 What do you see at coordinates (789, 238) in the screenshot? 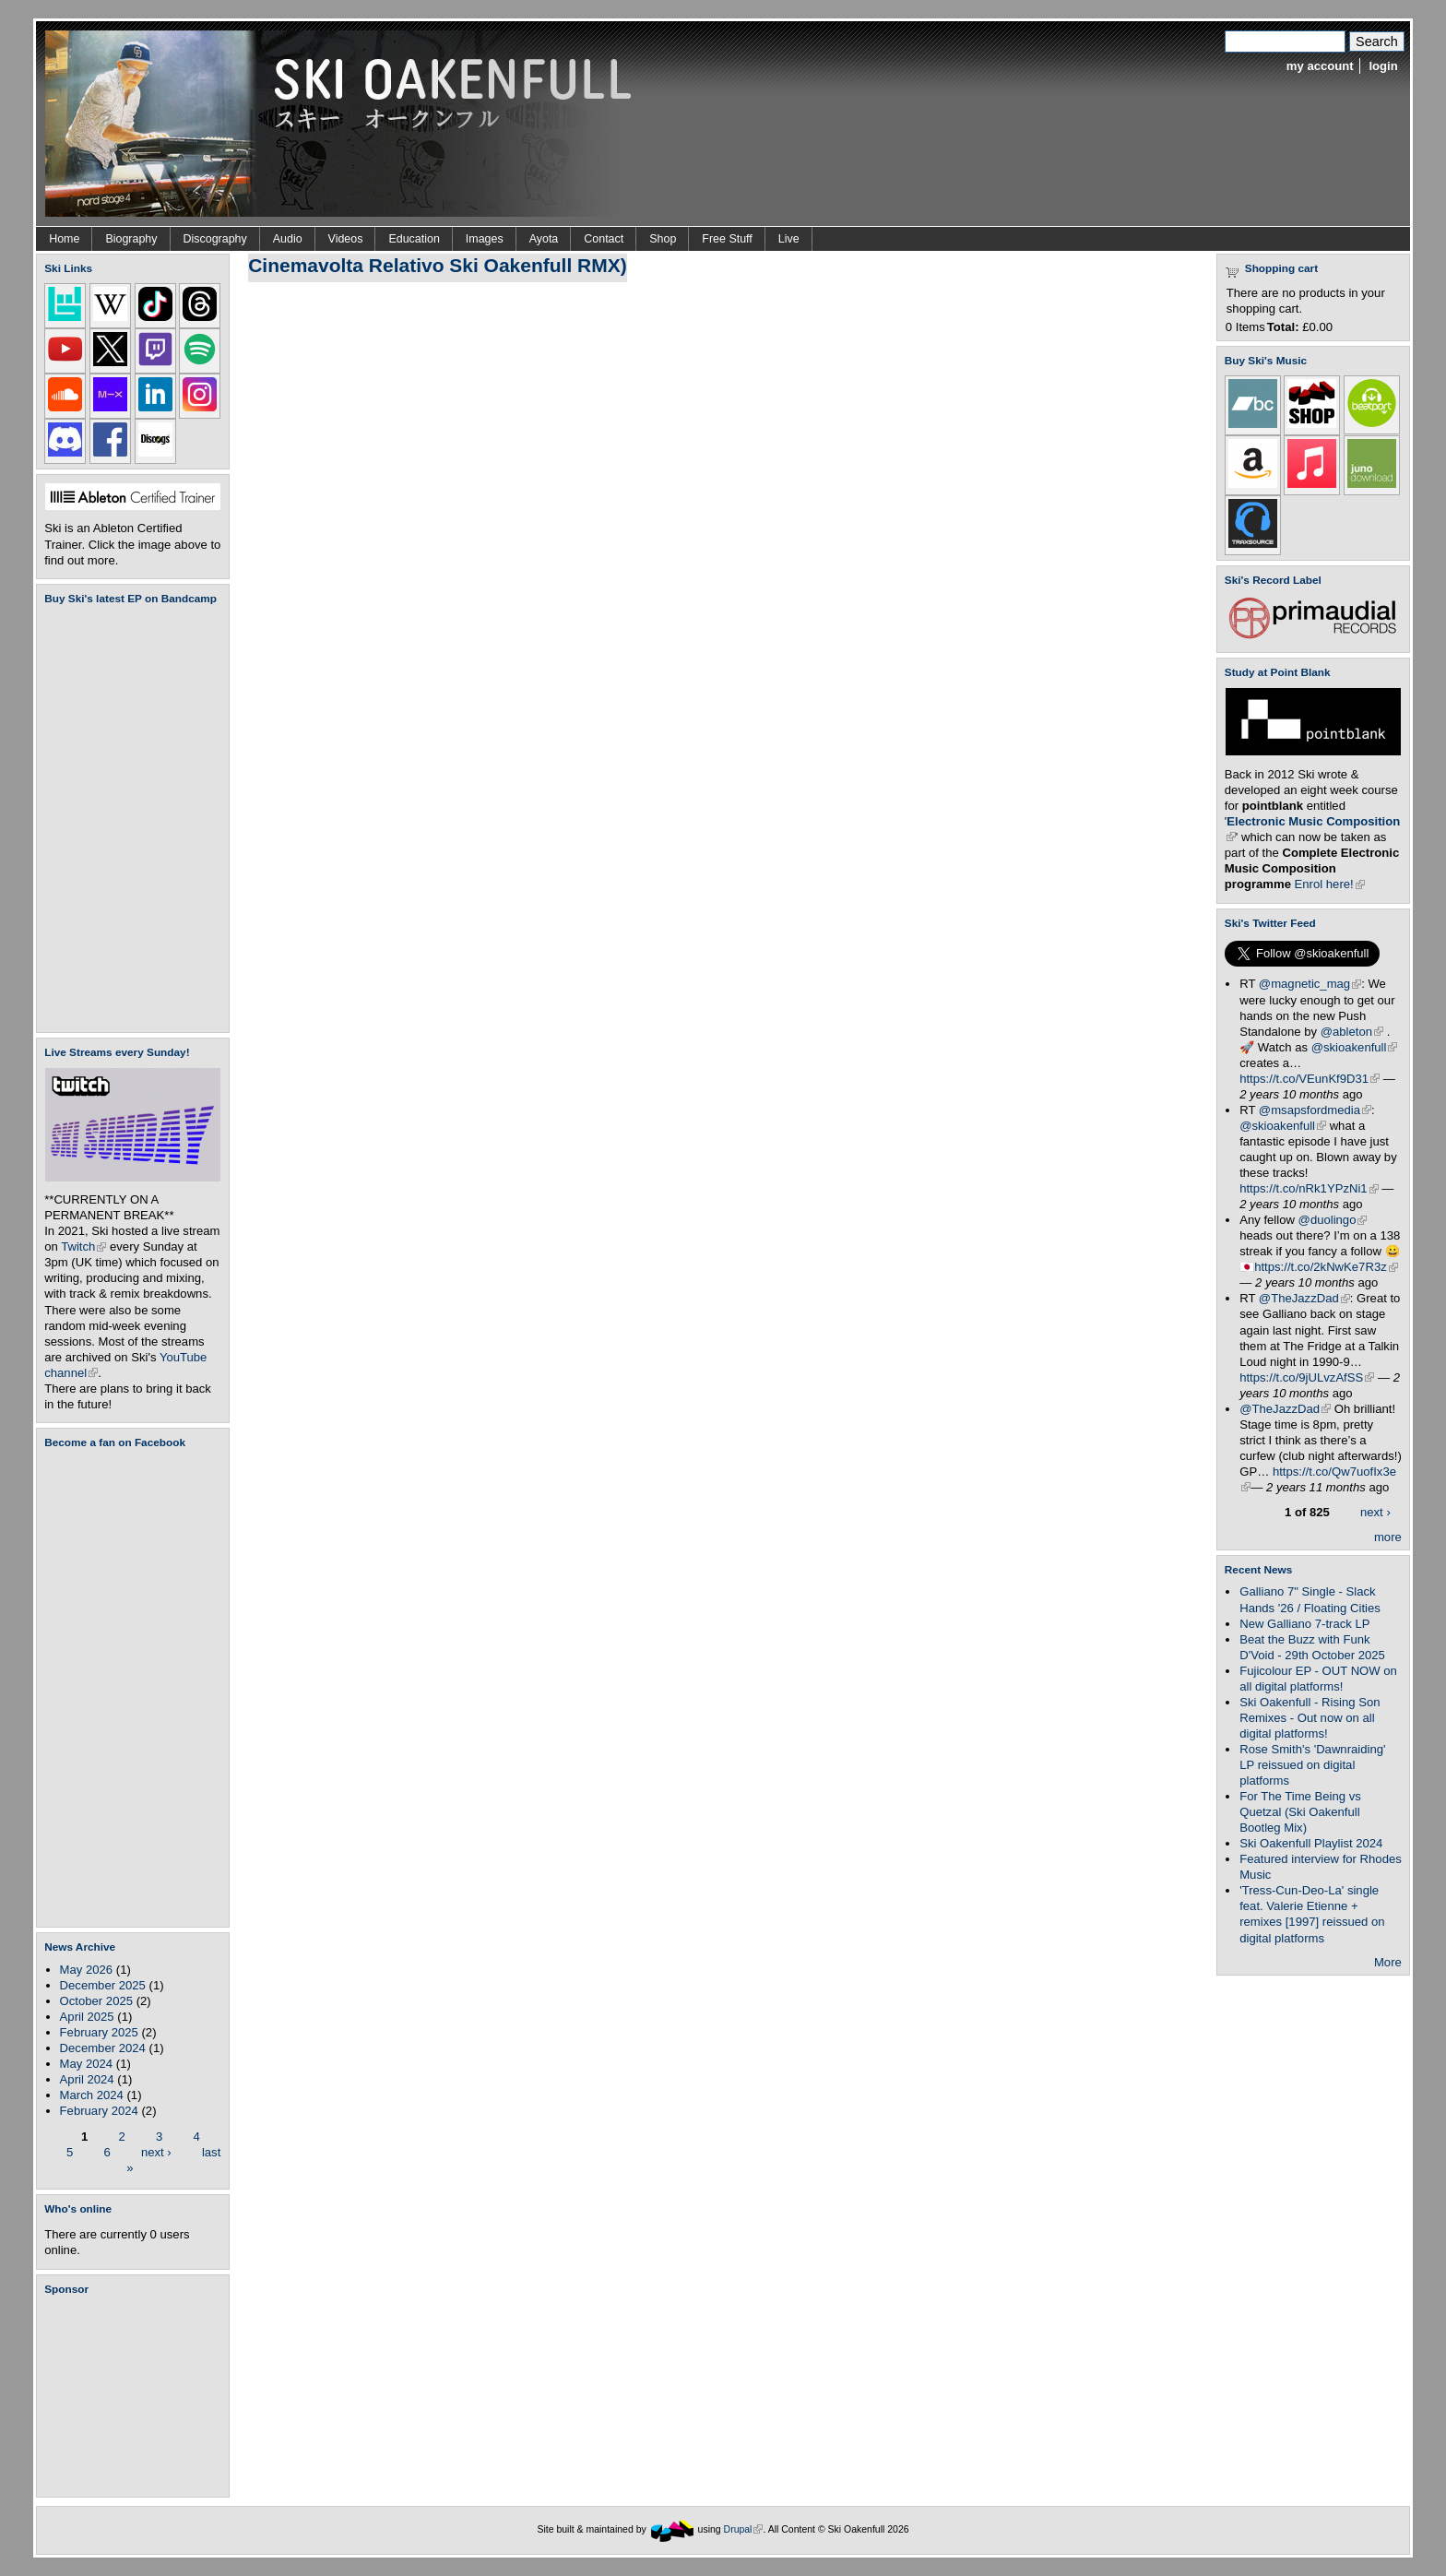
I see `Live` at bounding box center [789, 238].